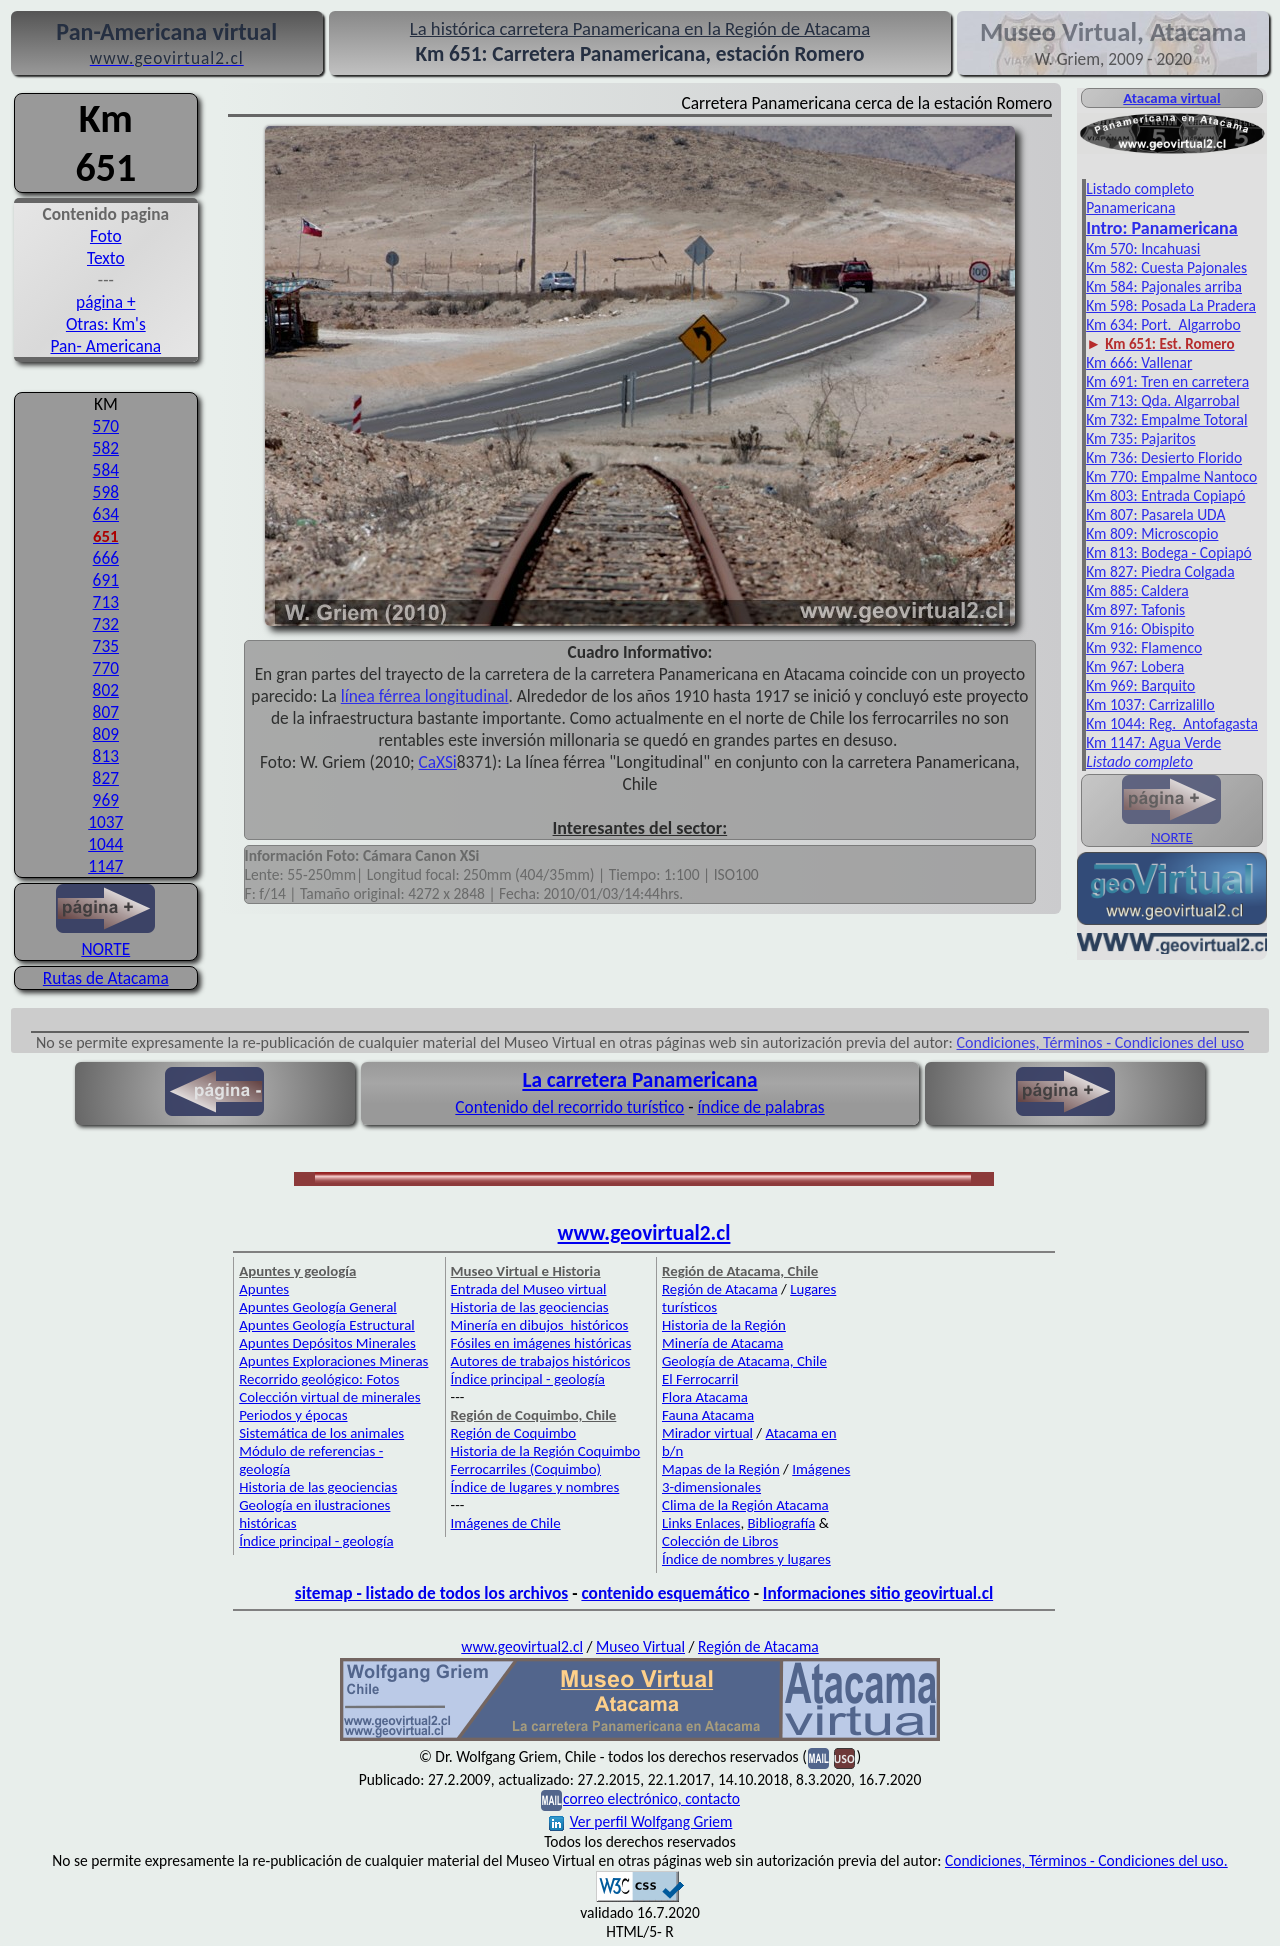 This screenshot has width=1280, height=1946. What do you see at coordinates (744, 1361) in the screenshot?
I see `Geología de Atacama, Chile` at bounding box center [744, 1361].